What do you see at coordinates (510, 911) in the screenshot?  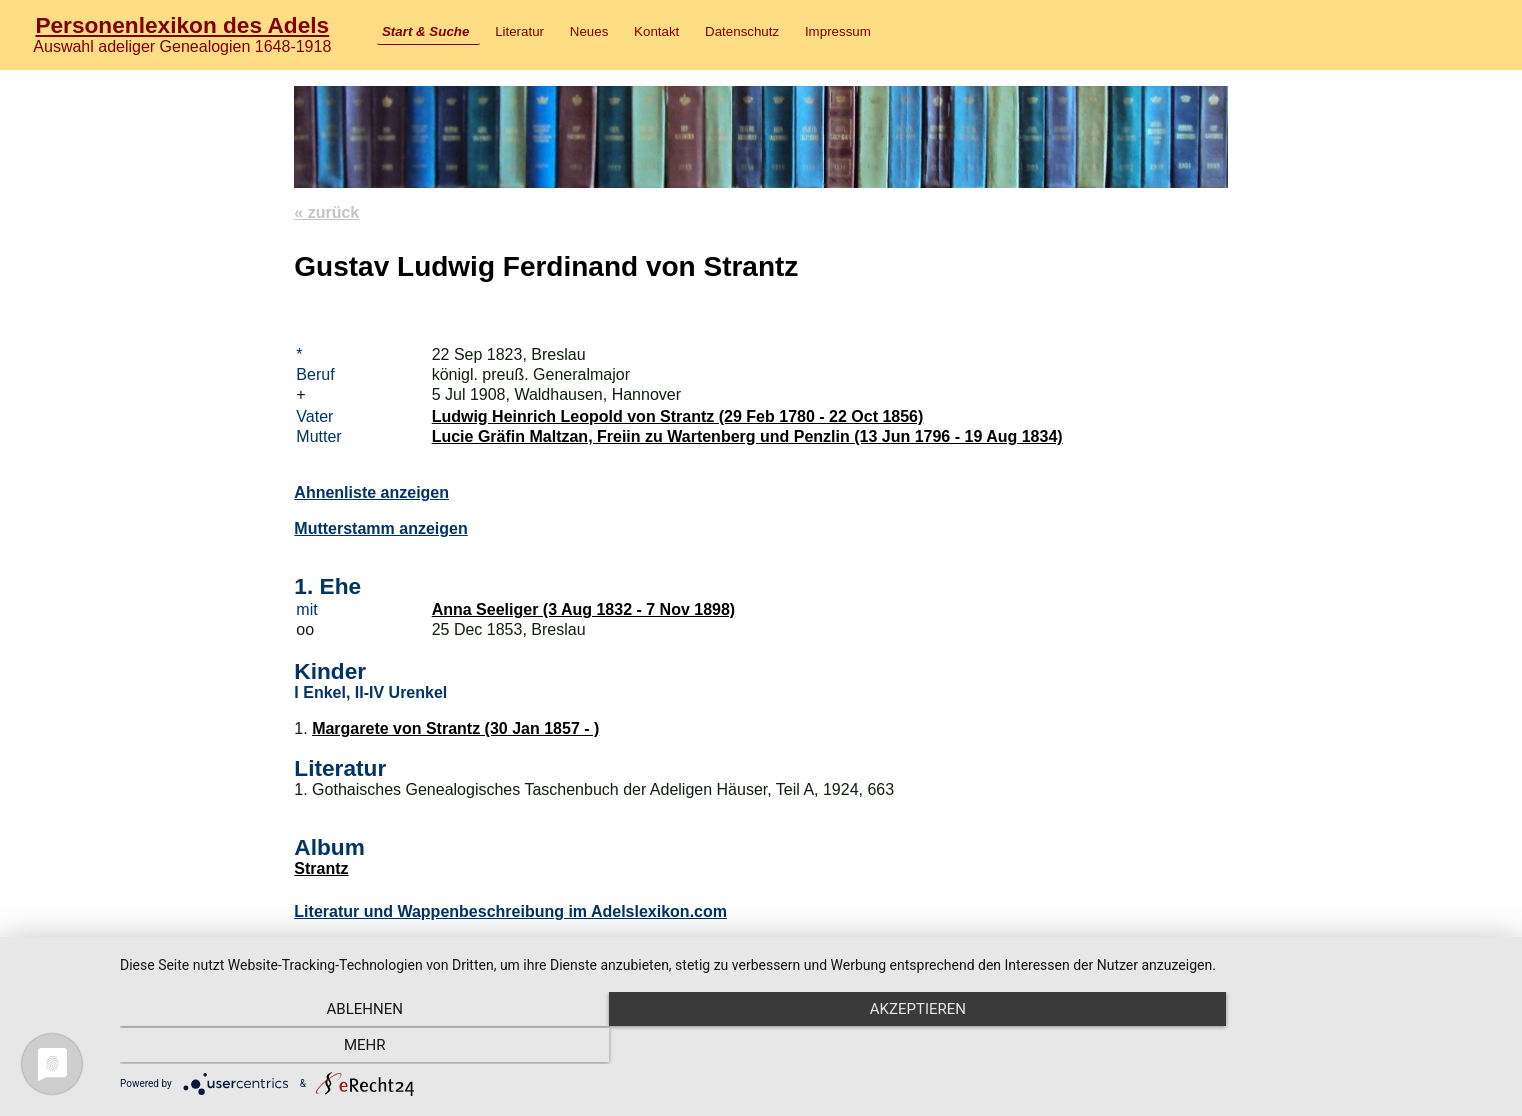 I see `Literatur und Wappenbeschreibung im Adelslexikon.com` at bounding box center [510, 911].